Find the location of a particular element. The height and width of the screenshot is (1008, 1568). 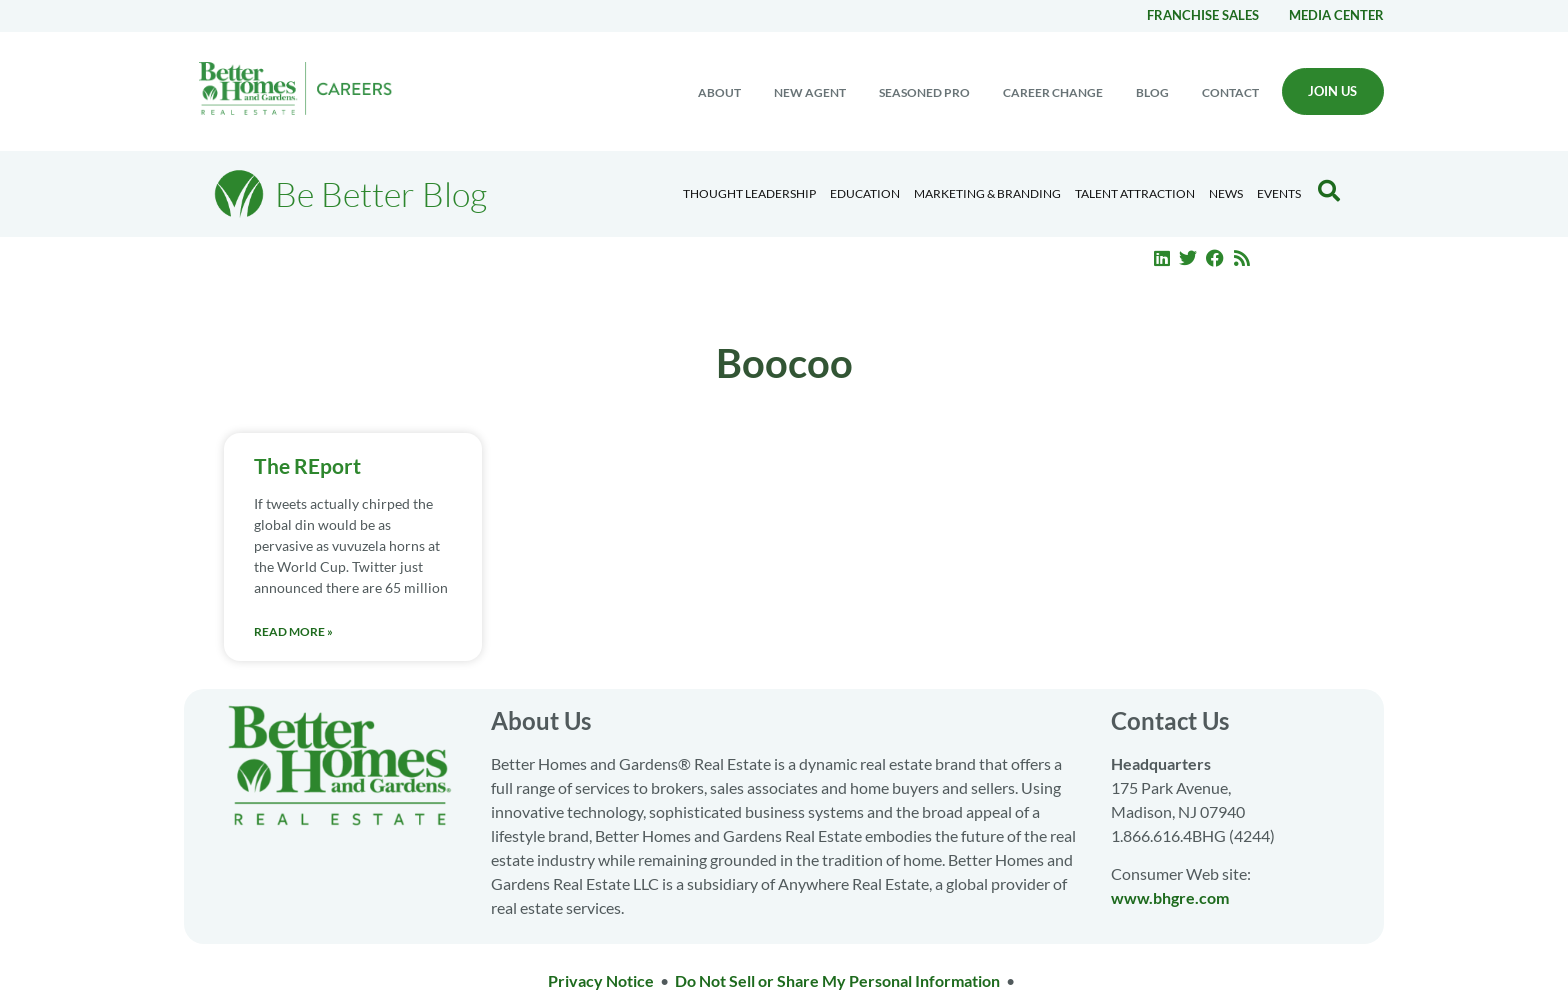

Franchise Sales is located at coordinates (1203, 15).